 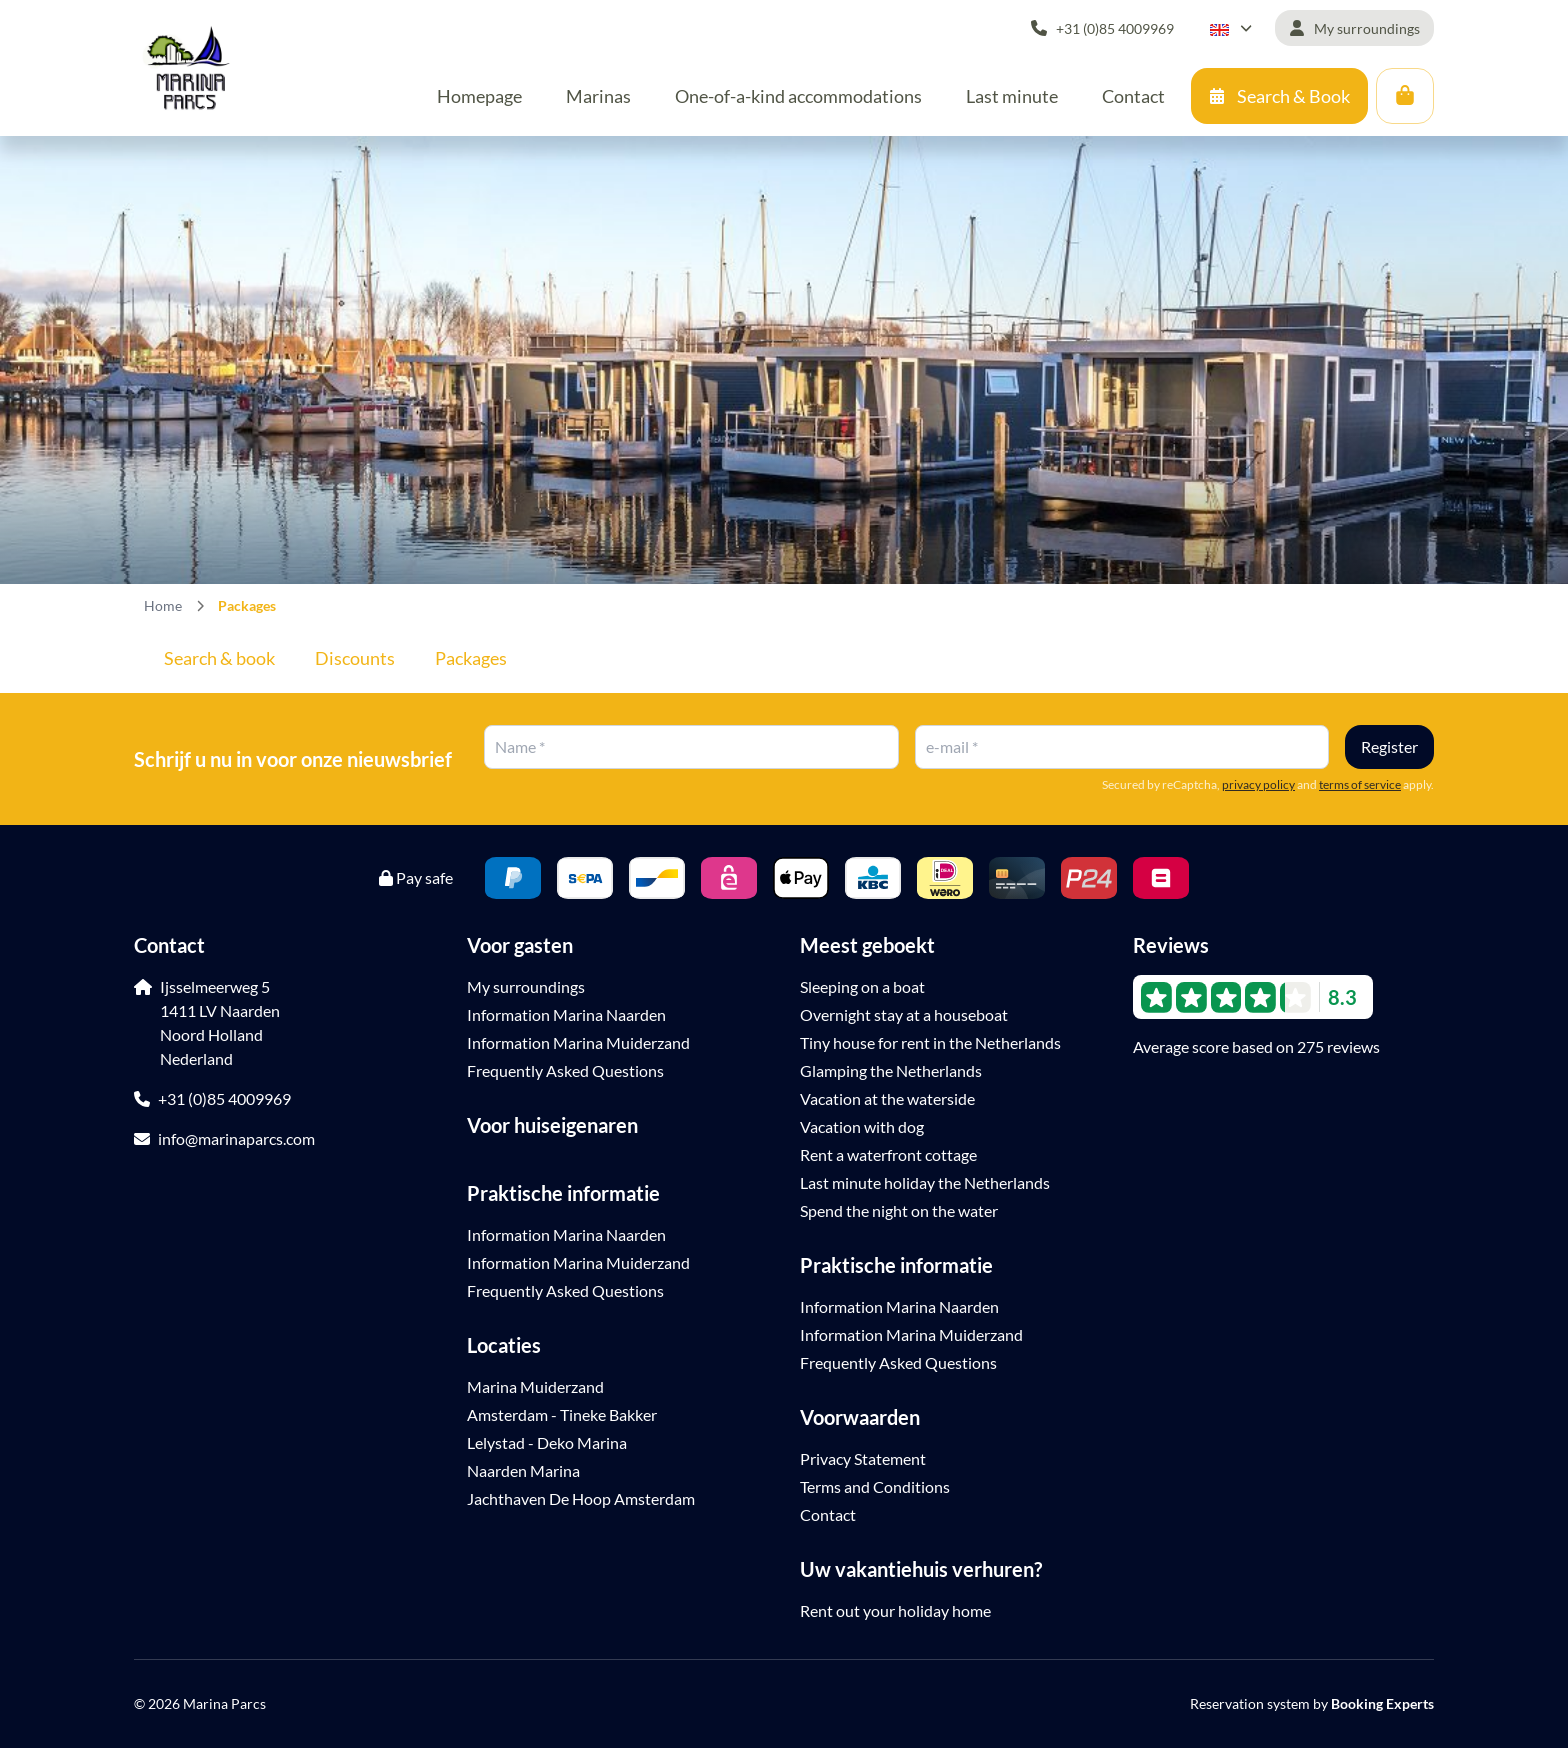 What do you see at coordinates (219, 658) in the screenshot?
I see `Search & book` at bounding box center [219, 658].